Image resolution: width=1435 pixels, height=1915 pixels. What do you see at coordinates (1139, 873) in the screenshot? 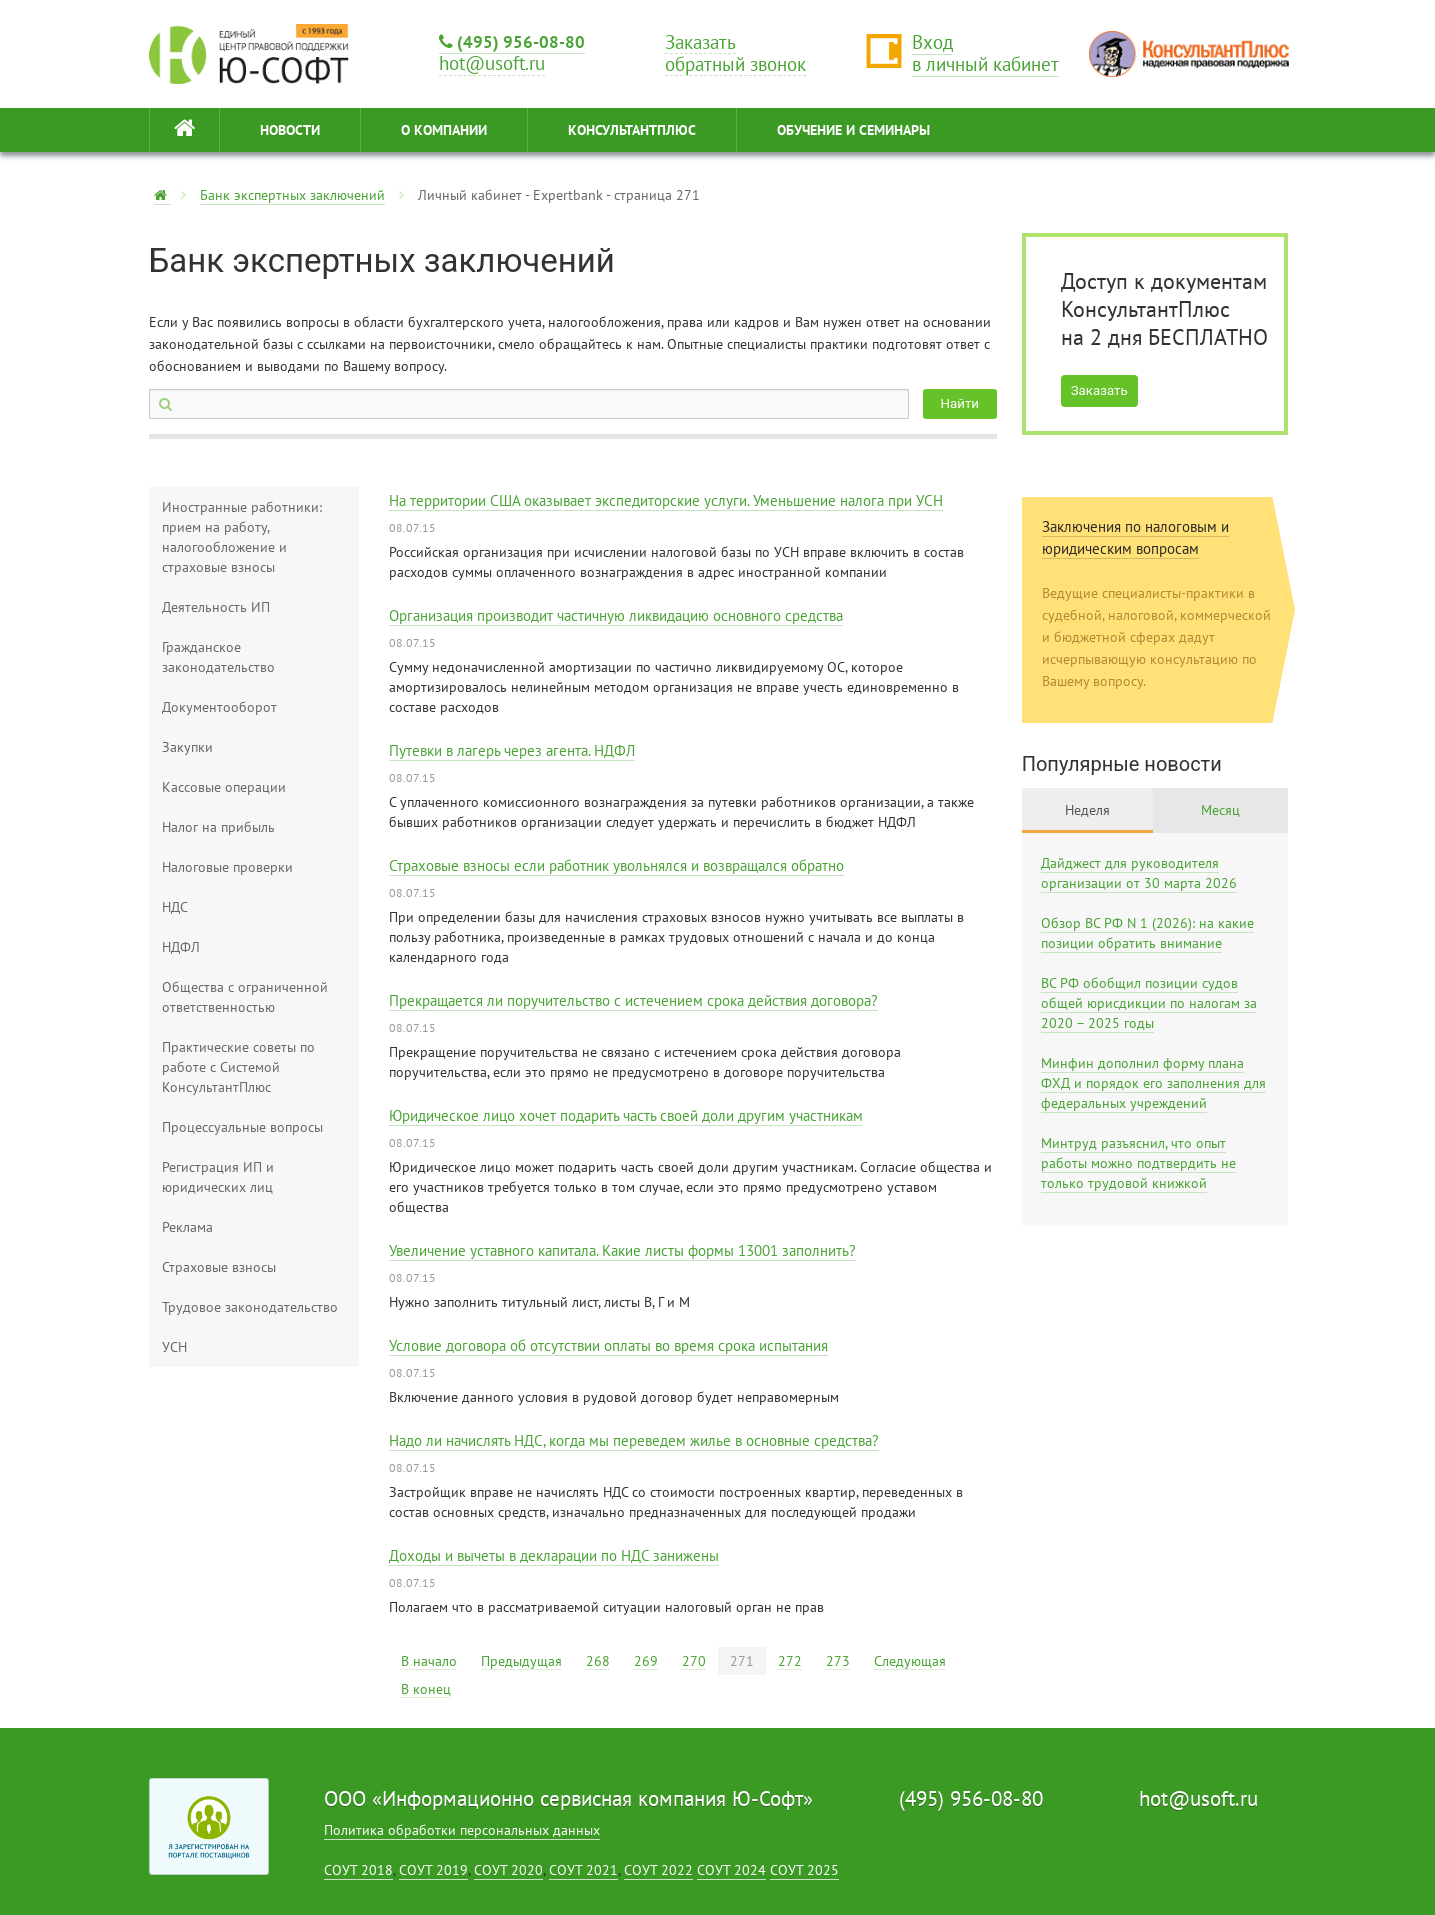
I see `Дайджест для руководителя организации от 30 марта 2026` at bounding box center [1139, 873].